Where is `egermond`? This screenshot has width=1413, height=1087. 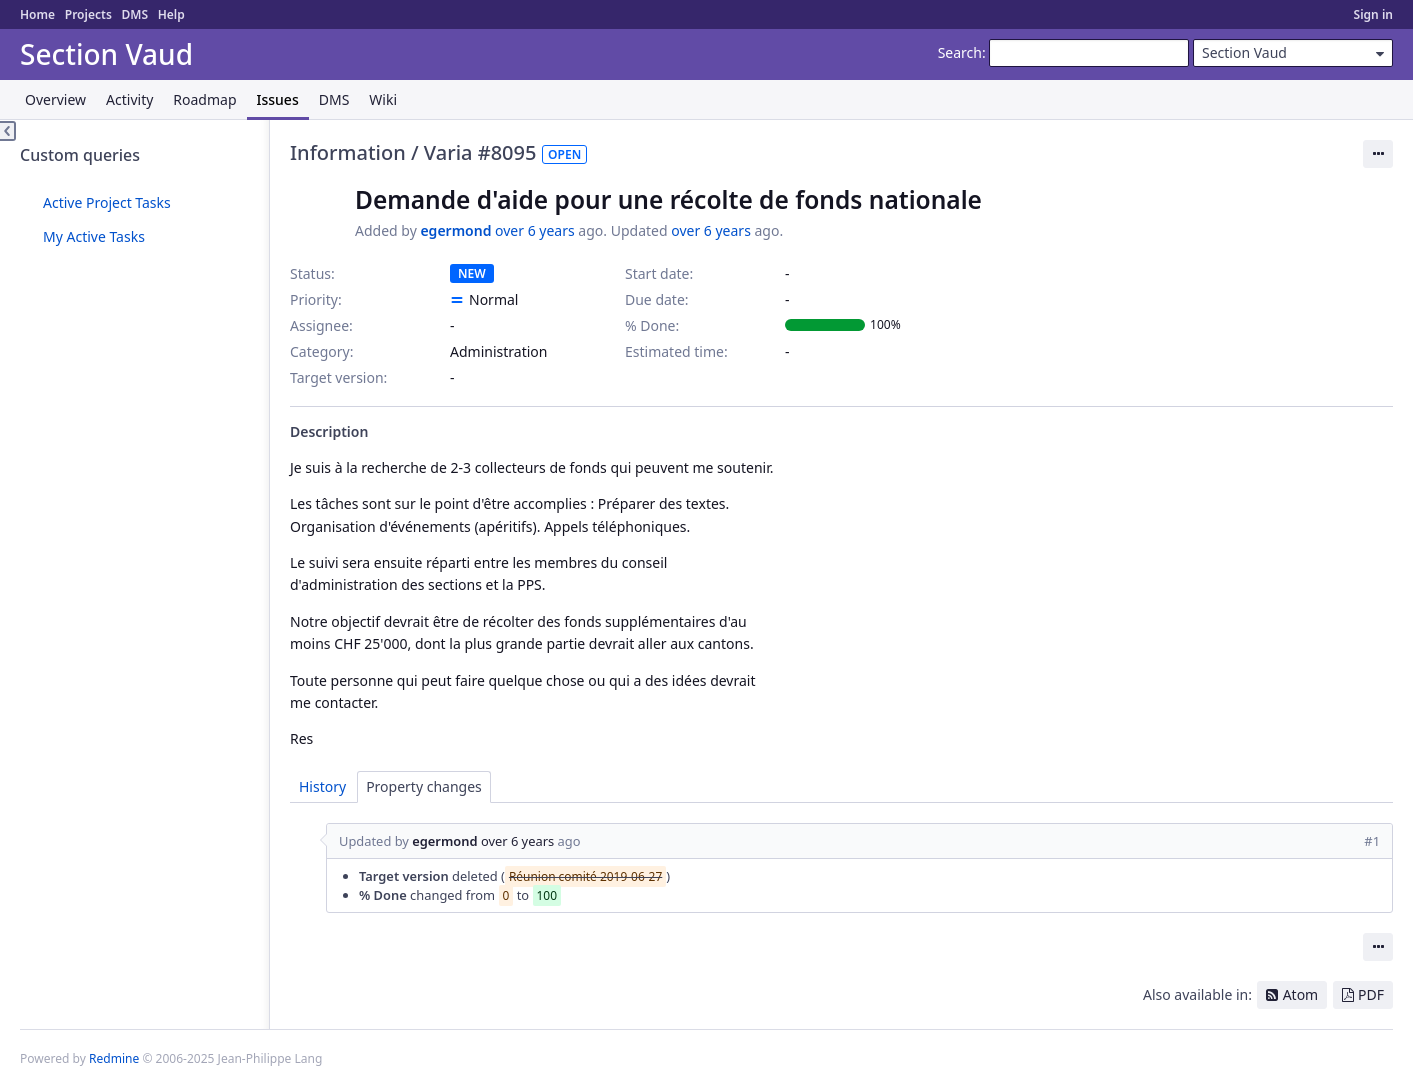 egermond is located at coordinates (455, 230).